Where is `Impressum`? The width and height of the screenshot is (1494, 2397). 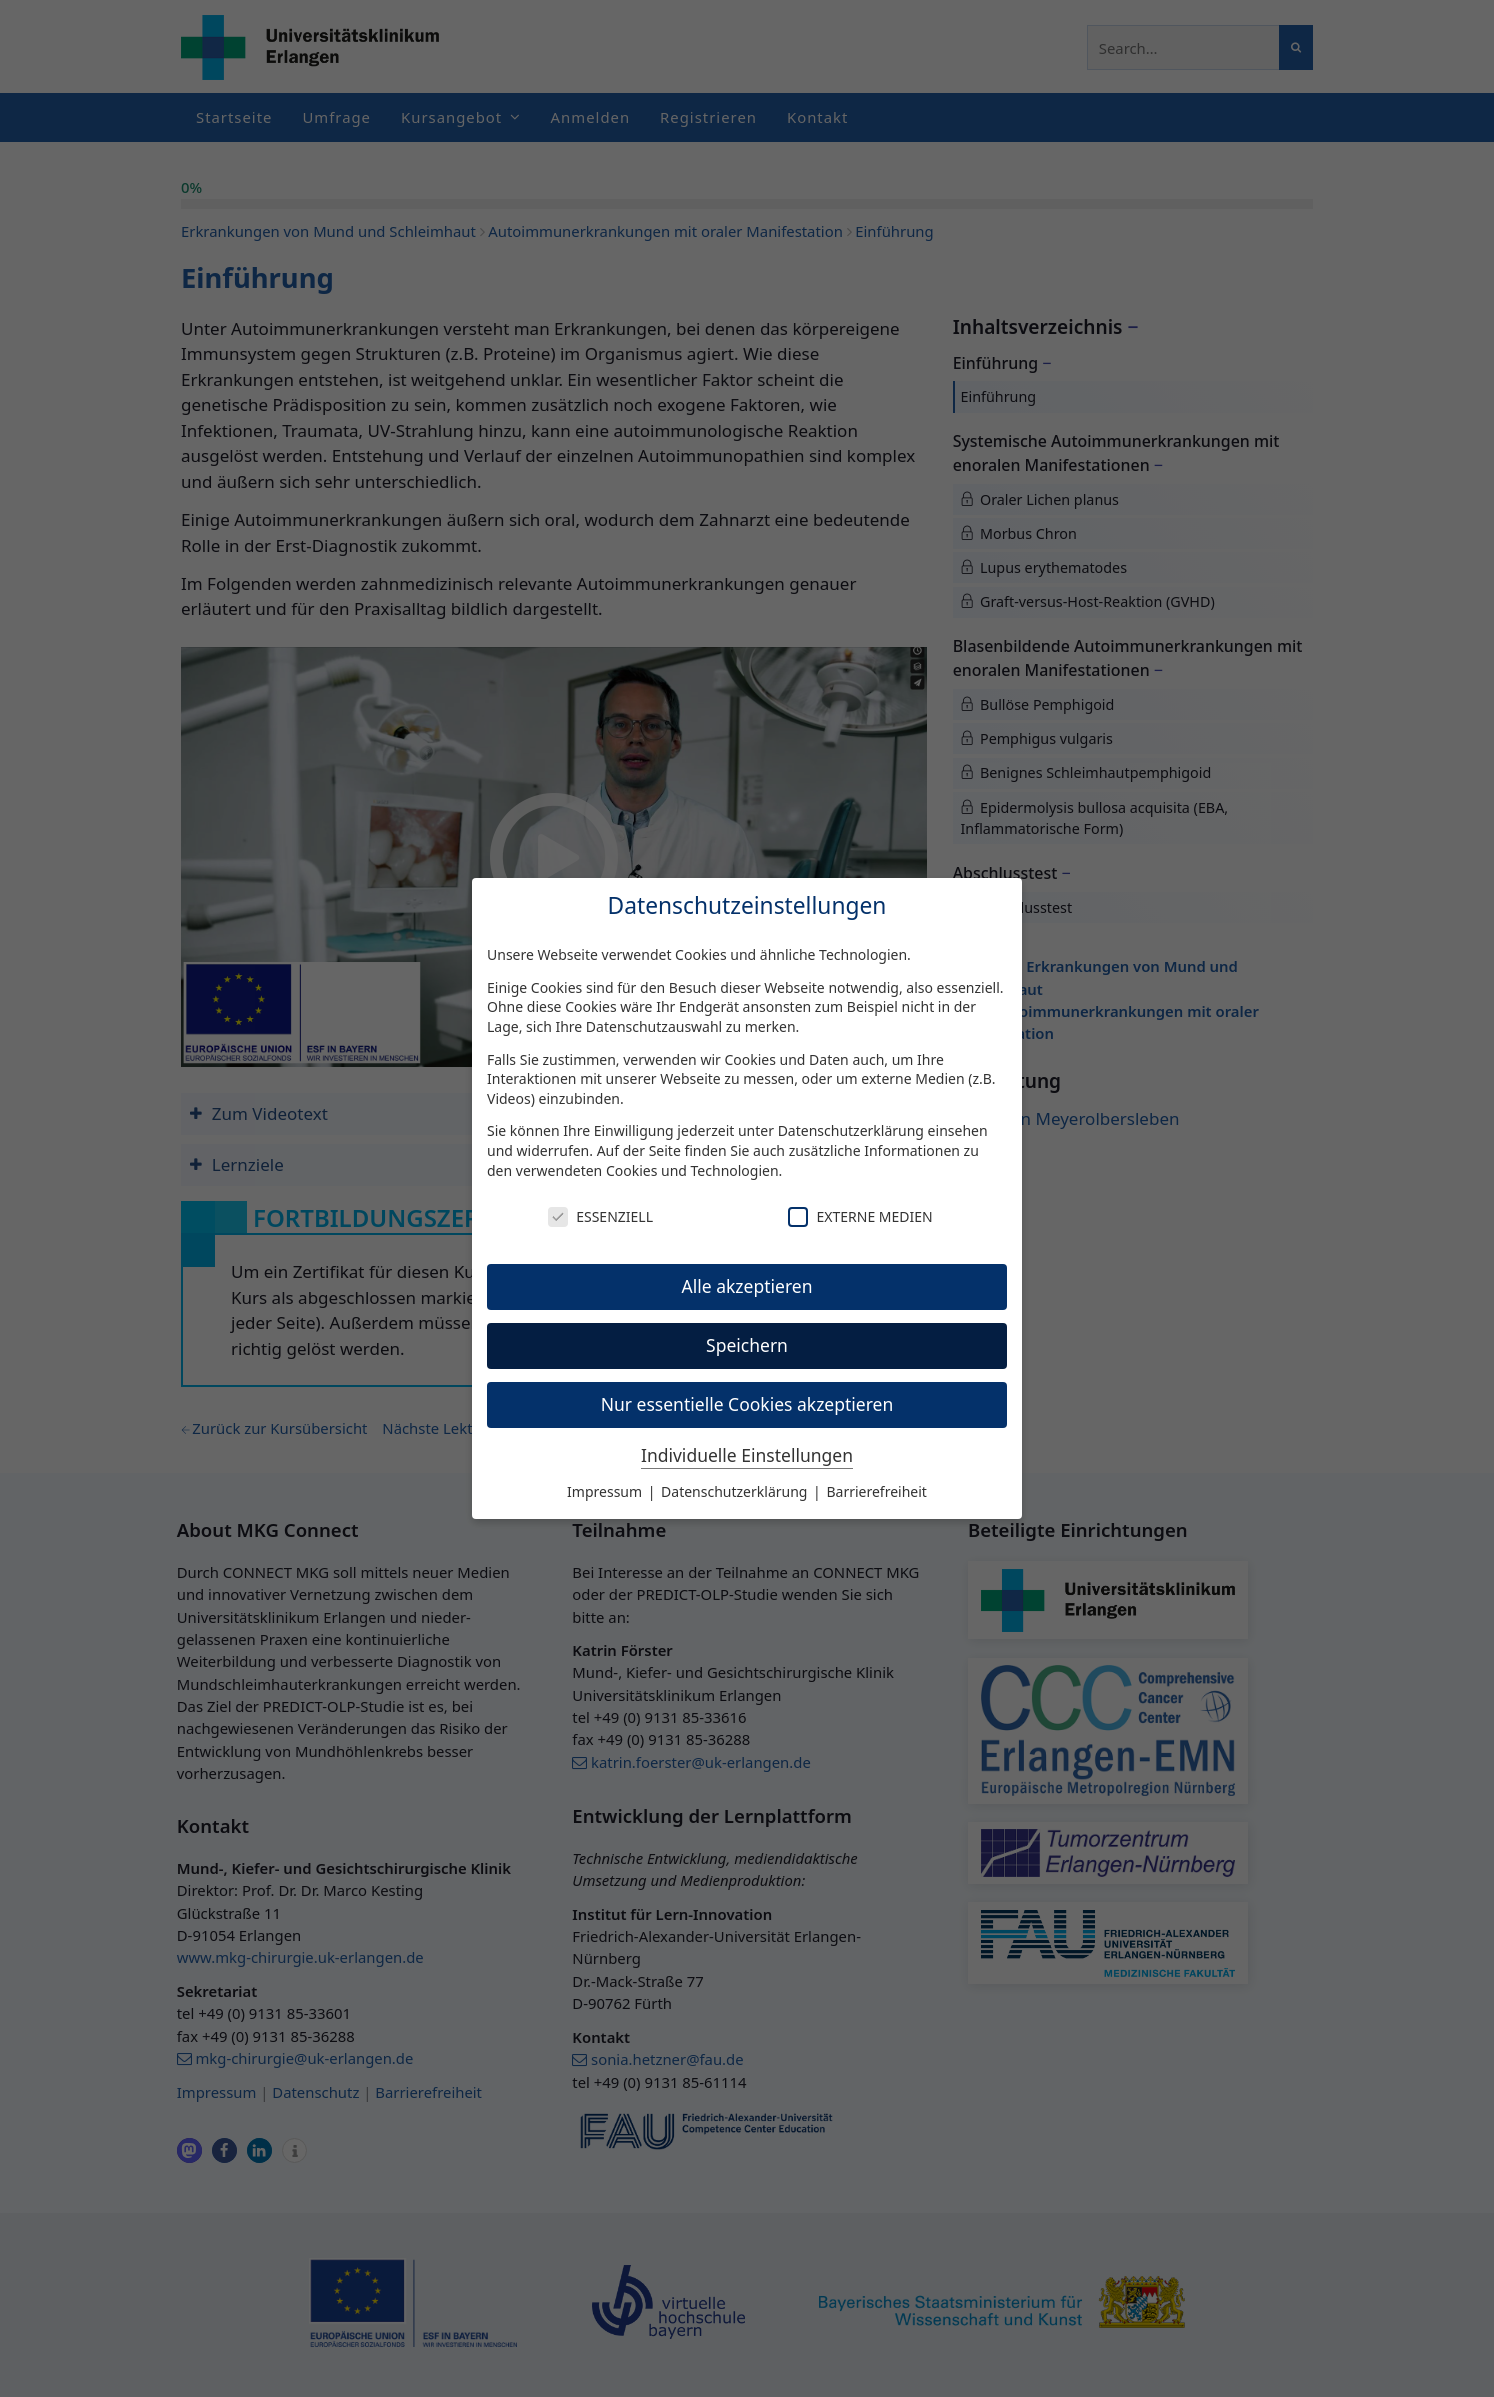
Impressum is located at coordinates (606, 1491).